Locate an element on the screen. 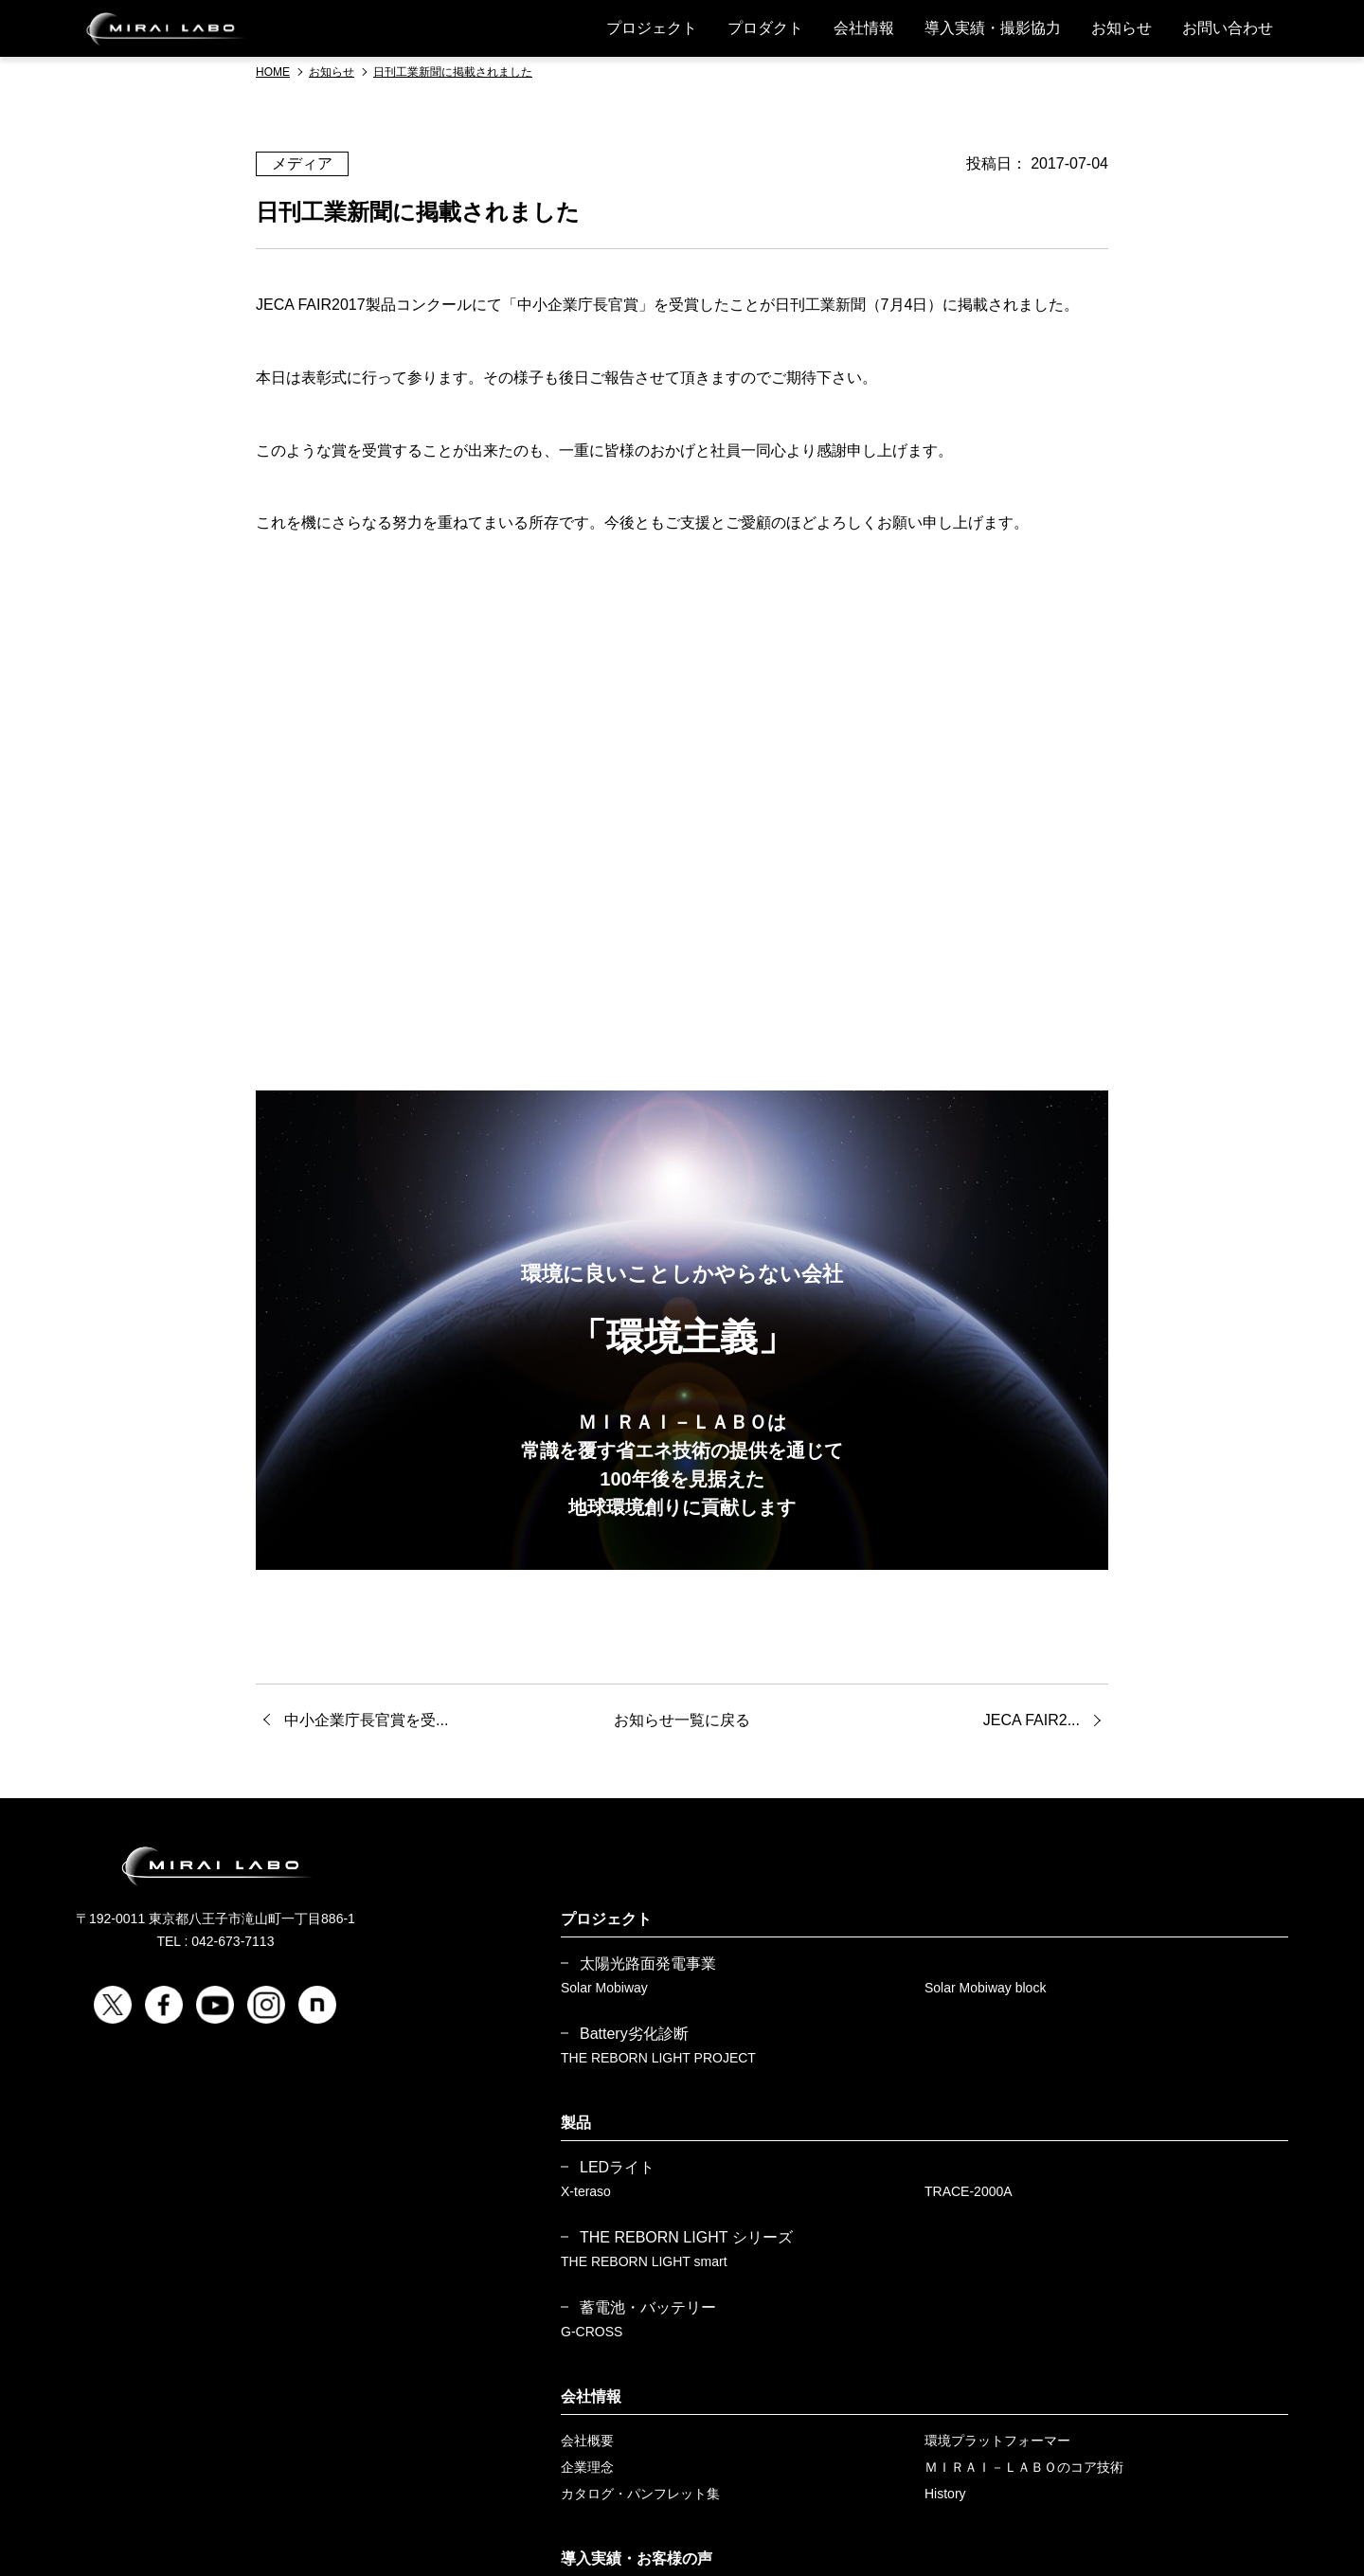 Image resolution: width=1364 pixels, height=2576 pixels. 会社情報 is located at coordinates (864, 28).